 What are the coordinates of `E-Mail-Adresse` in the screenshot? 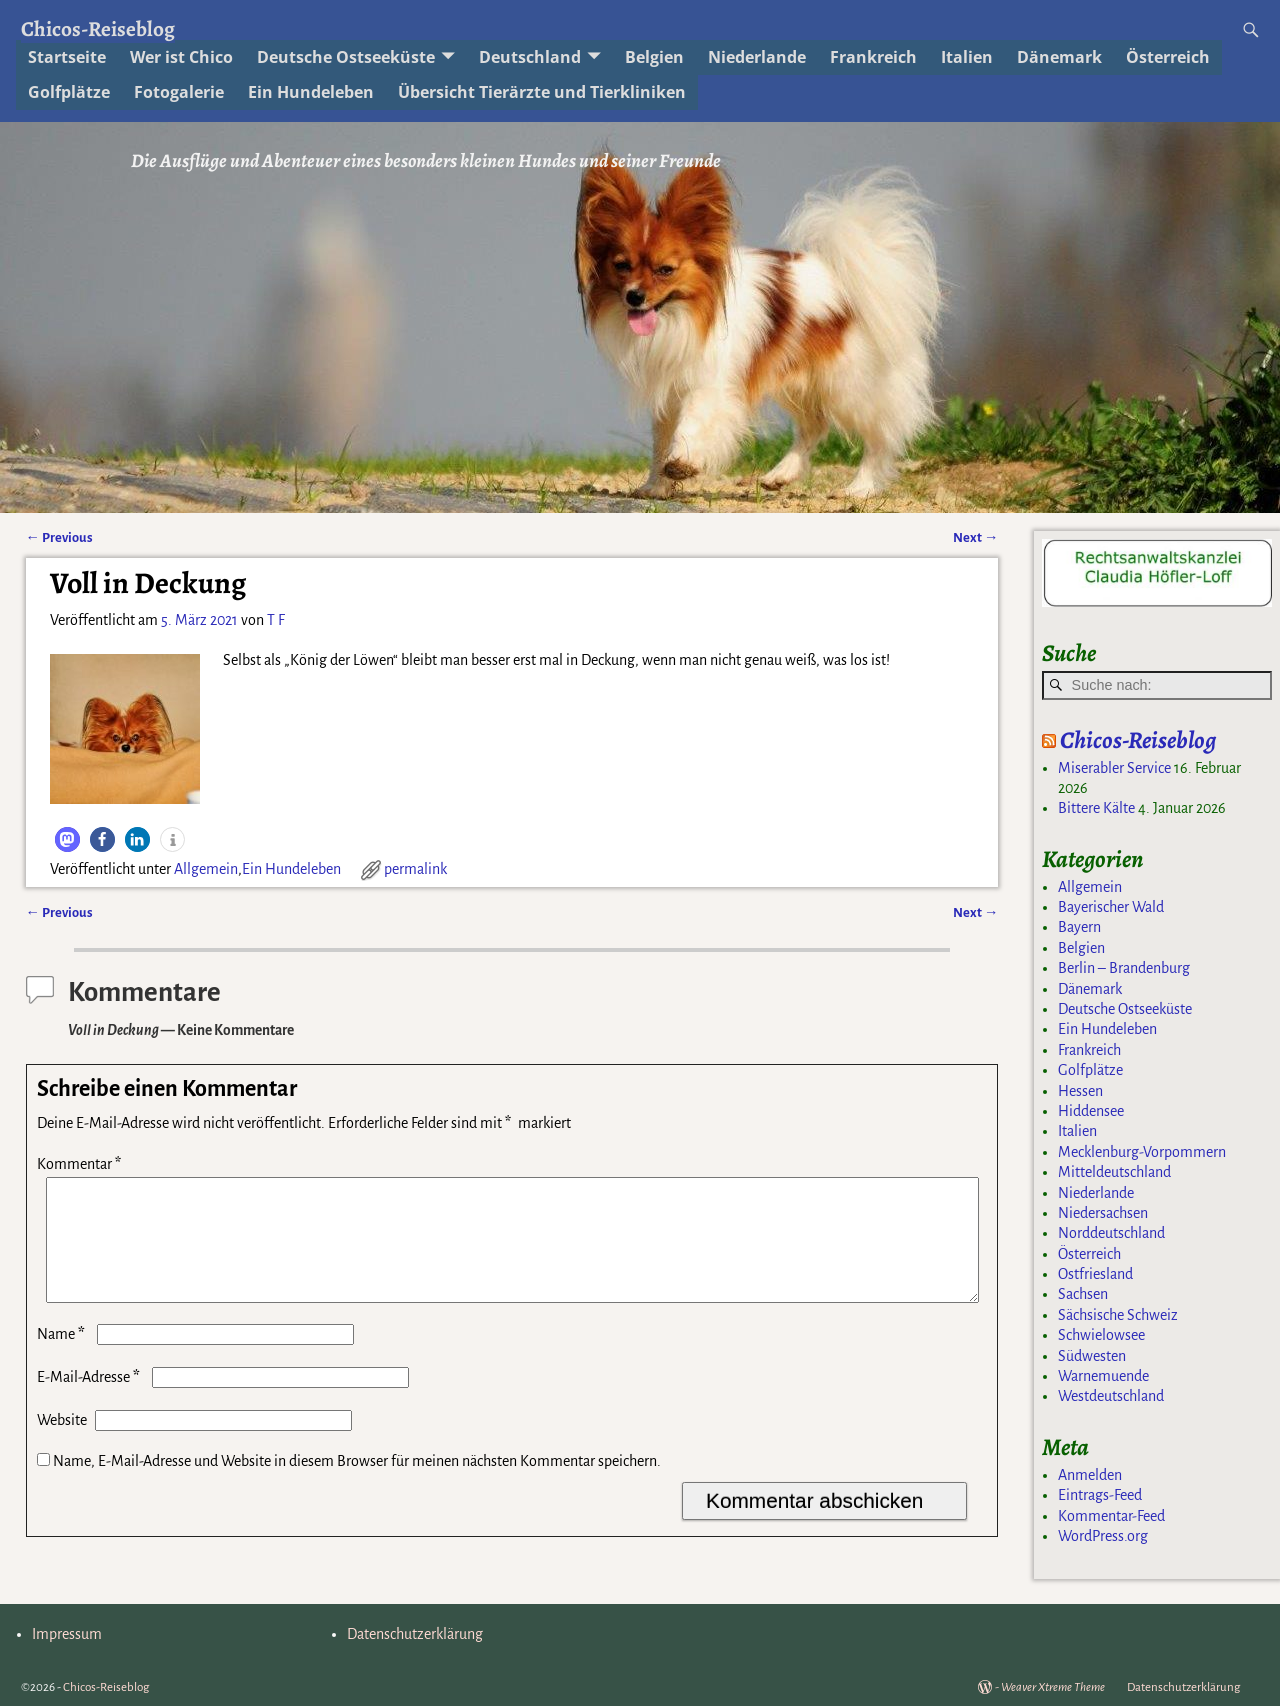 It's located at (90, 1401).